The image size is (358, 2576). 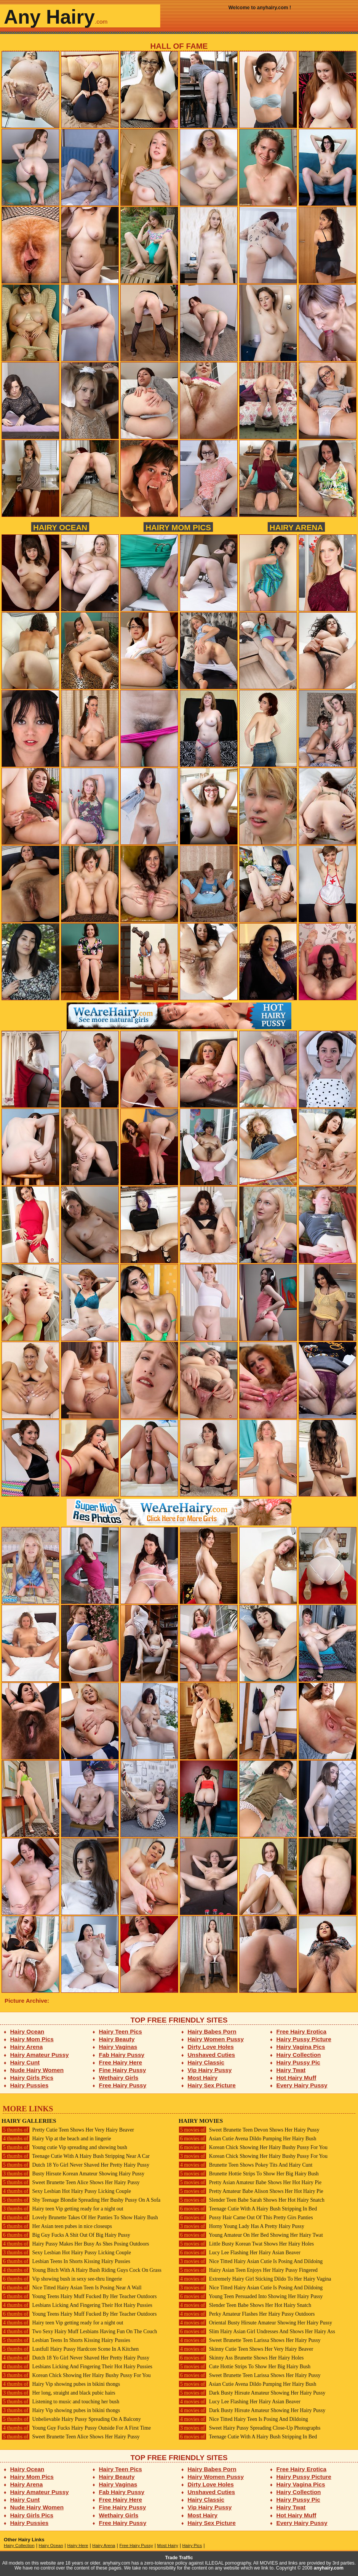 I want to click on Hairy Twat, so click(x=291, y=2070).